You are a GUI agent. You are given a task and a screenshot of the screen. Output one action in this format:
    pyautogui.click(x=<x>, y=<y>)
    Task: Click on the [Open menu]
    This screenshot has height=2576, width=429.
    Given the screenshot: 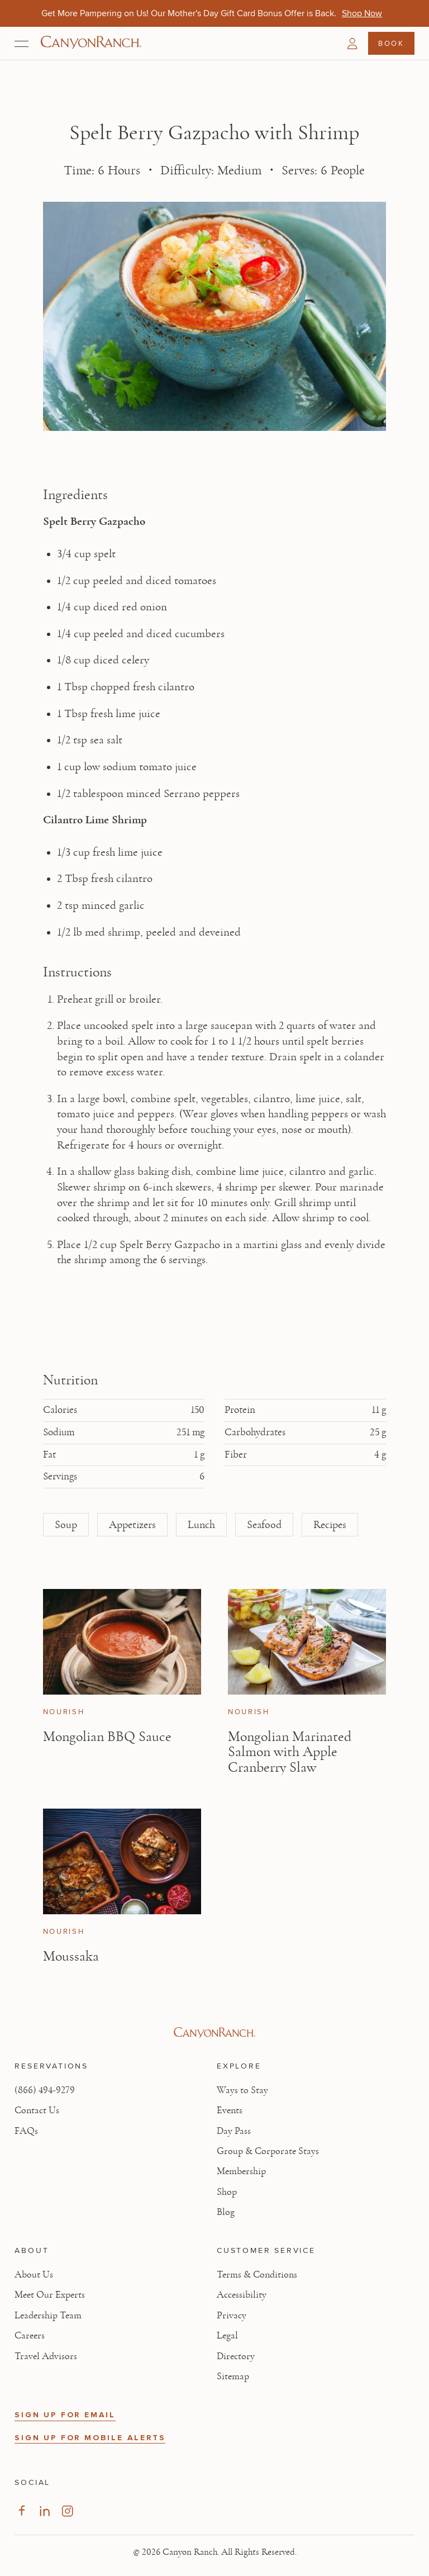 What is the action you would take?
    pyautogui.click(x=21, y=43)
    